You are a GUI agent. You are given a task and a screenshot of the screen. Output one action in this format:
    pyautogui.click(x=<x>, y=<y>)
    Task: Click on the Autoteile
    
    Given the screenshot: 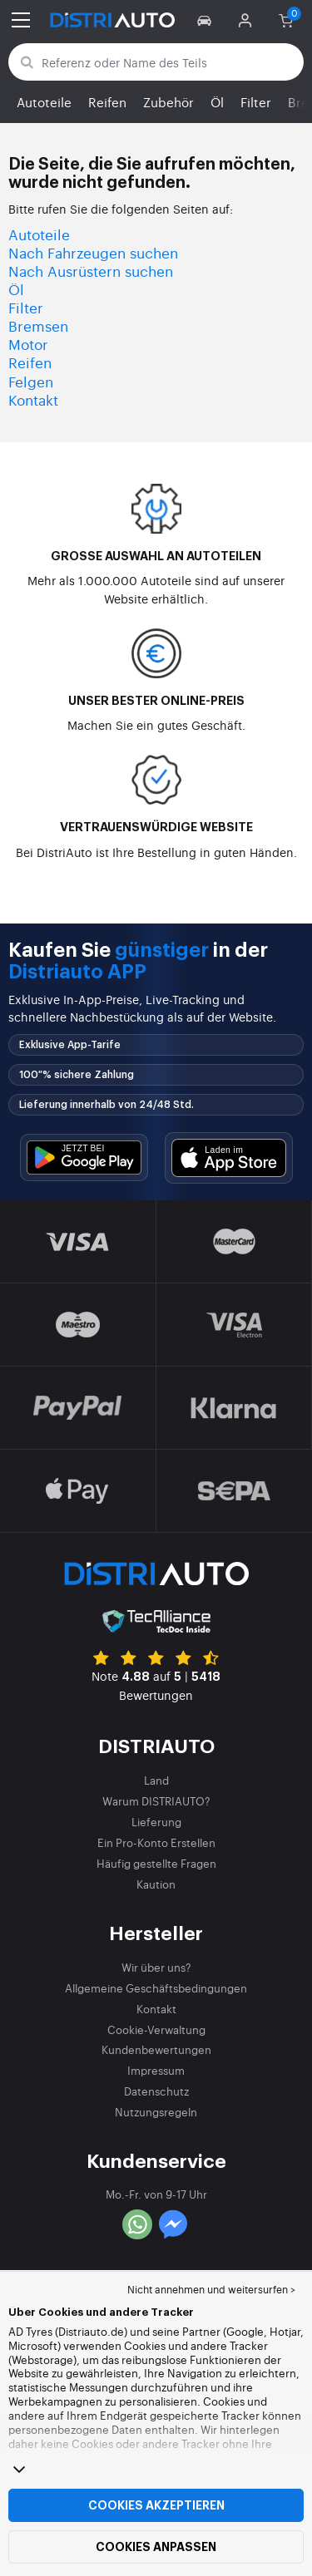 What is the action you would take?
    pyautogui.click(x=44, y=102)
    